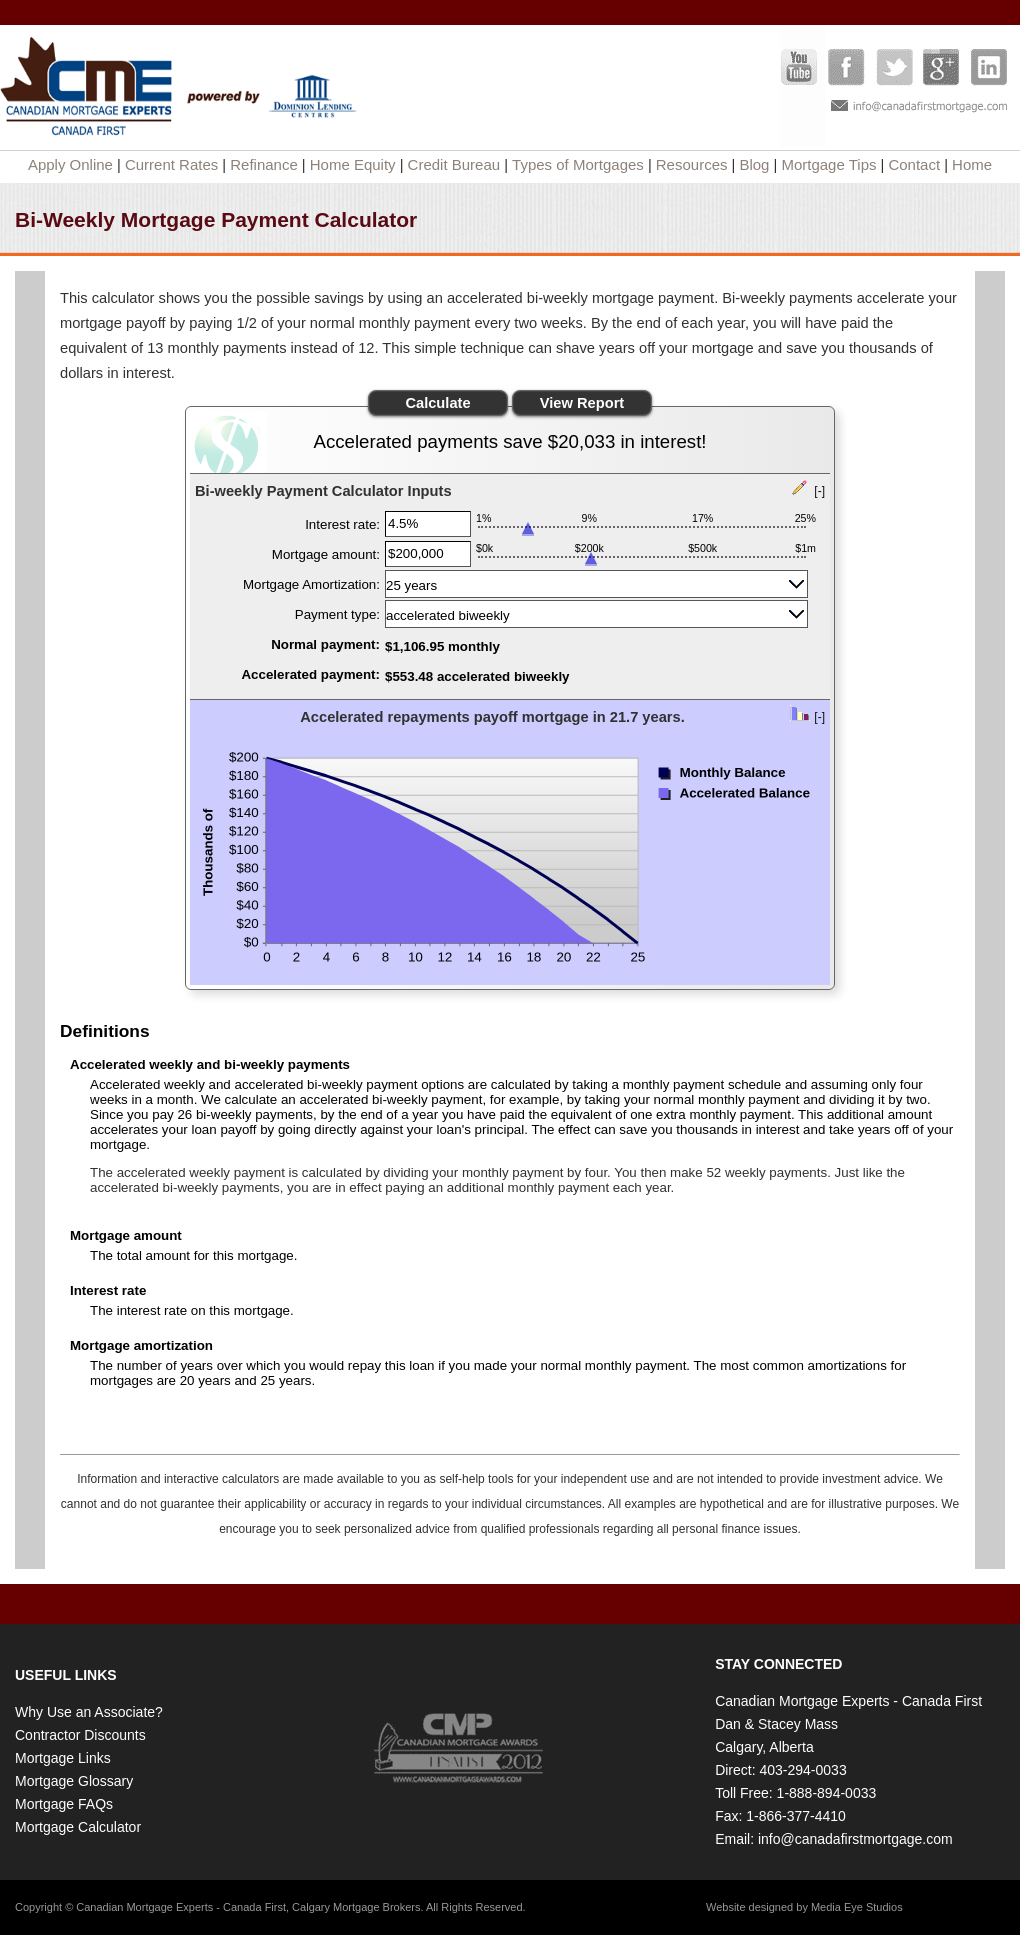 The image size is (1020, 1935). What do you see at coordinates (63, 1758) in the screenshot?
I see `Mortgage Links` at bounding box center [63, 1758].